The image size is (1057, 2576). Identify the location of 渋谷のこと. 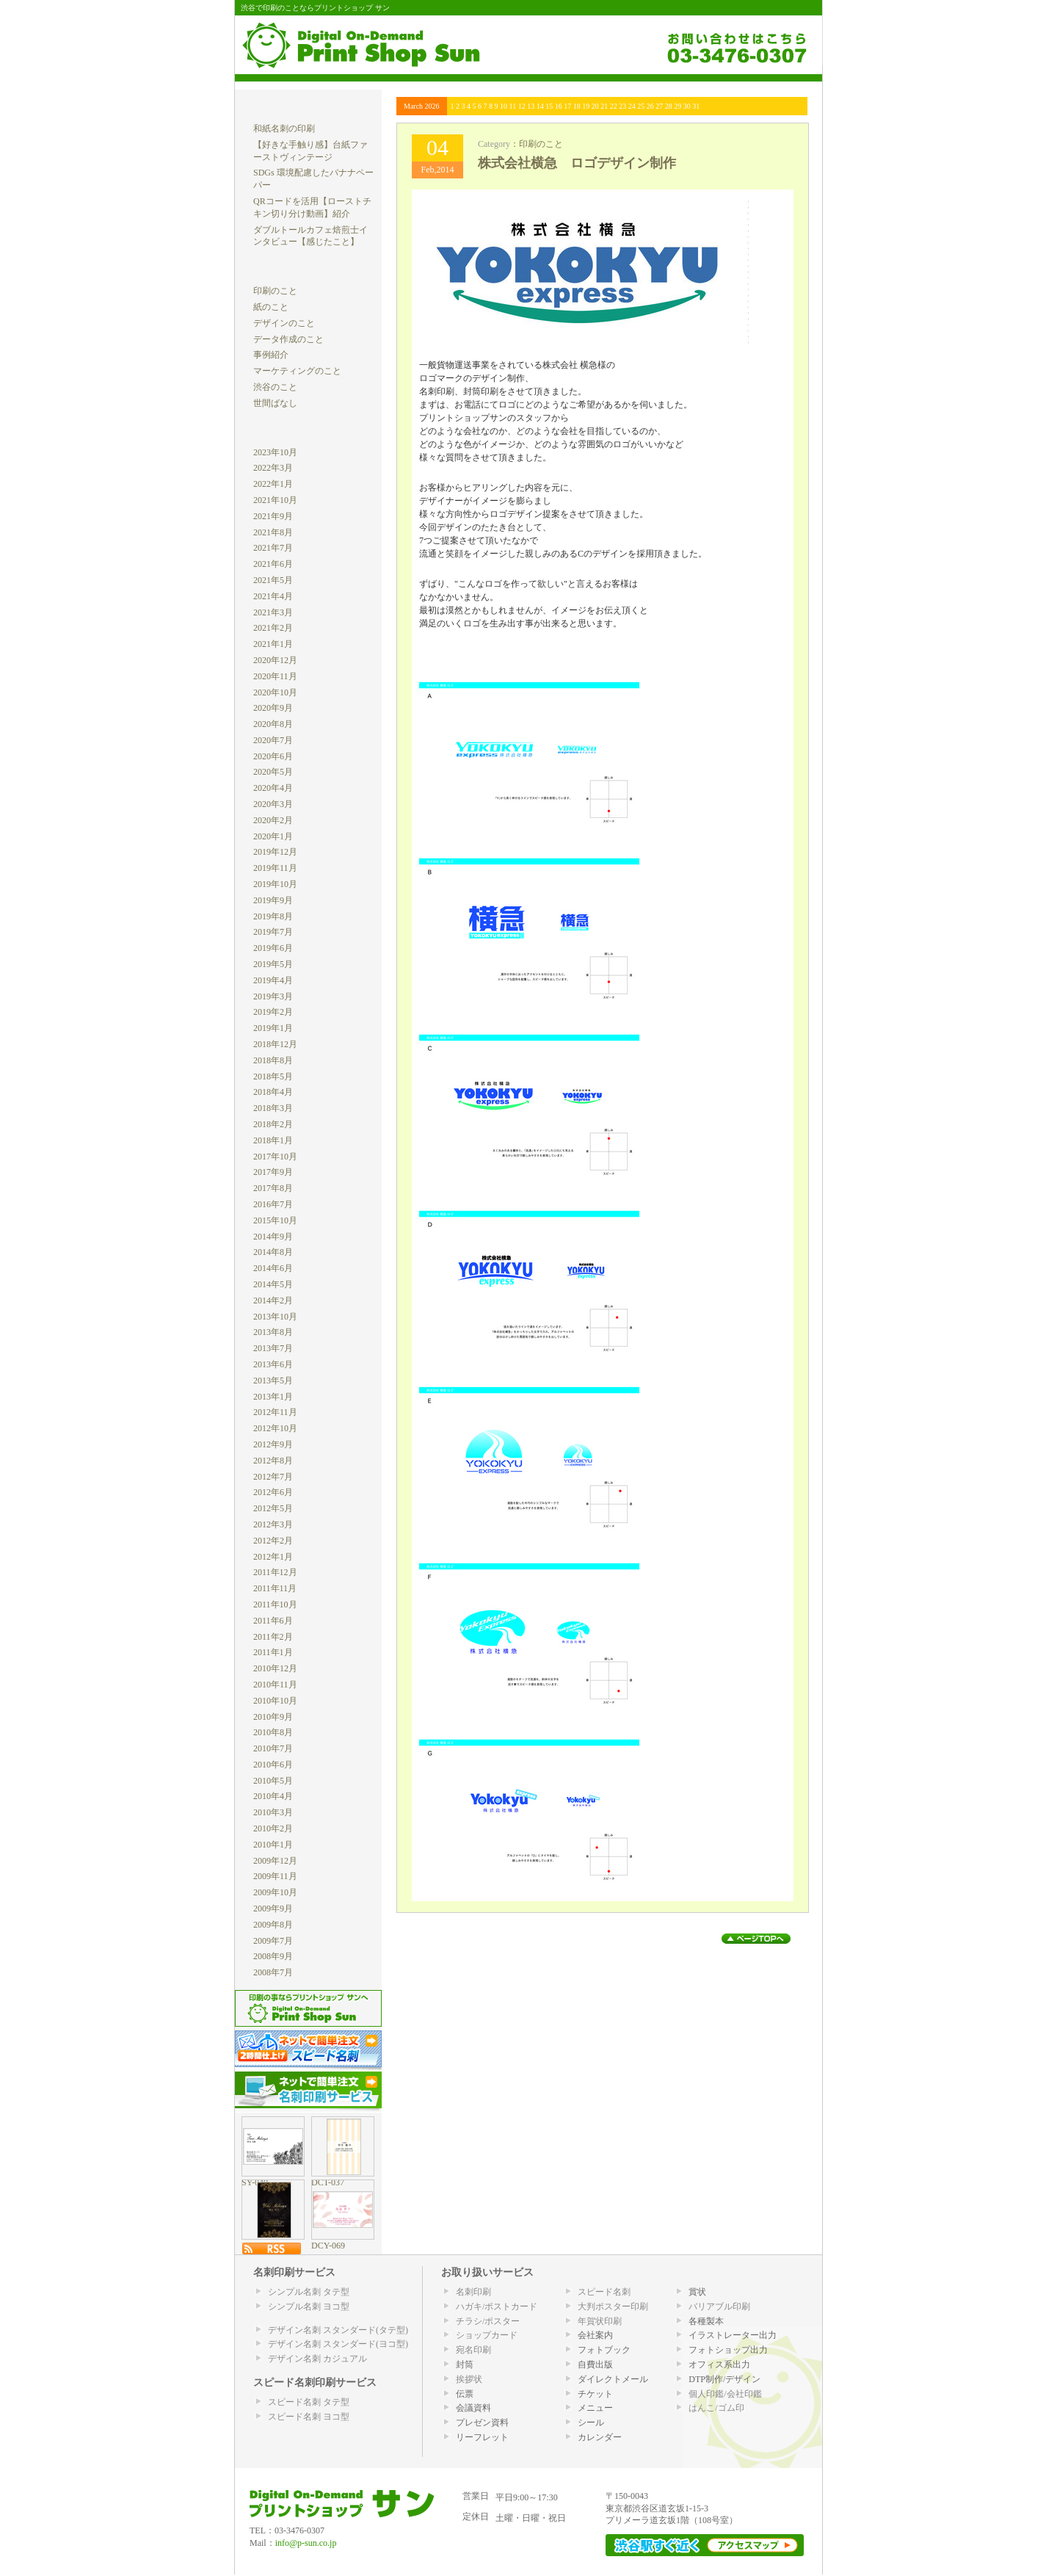
(275, 387).